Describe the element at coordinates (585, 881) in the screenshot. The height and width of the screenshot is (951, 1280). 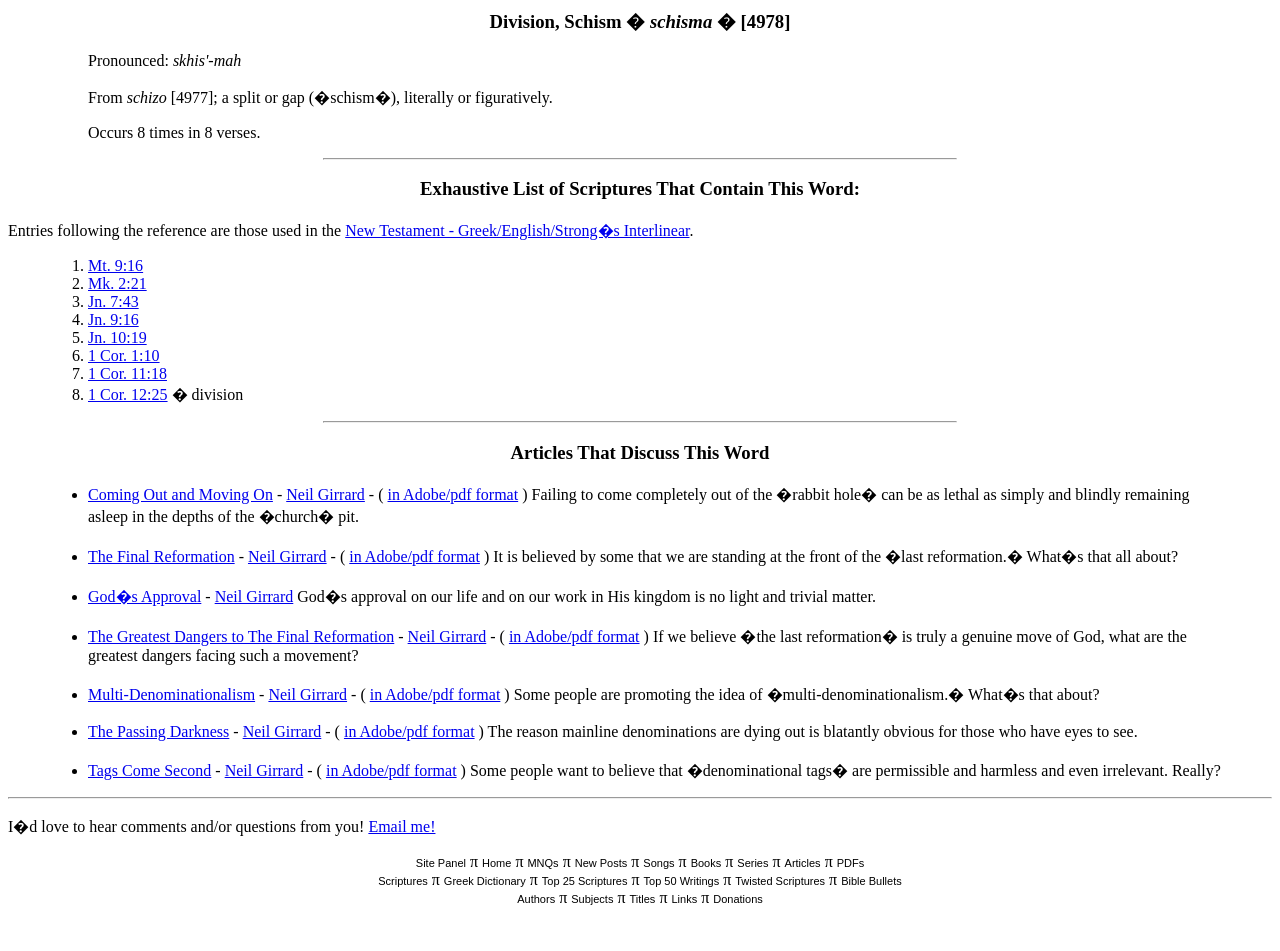
I see `Top 25 Scriptures` at that location.